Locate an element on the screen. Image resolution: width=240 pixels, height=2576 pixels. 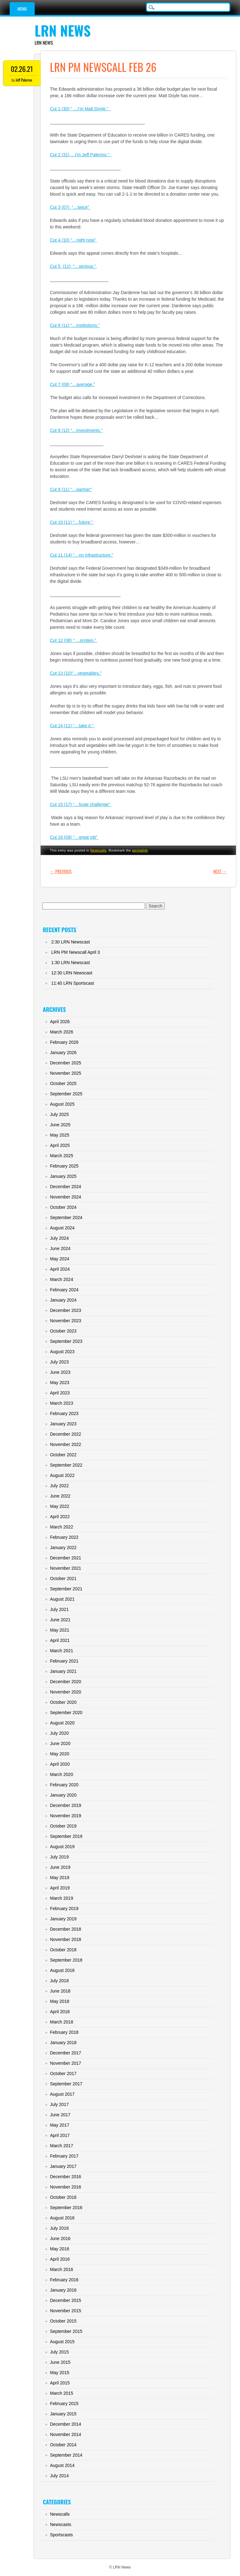
Cut 8 (12) “…investments.” is located at coordinates (76, 430).